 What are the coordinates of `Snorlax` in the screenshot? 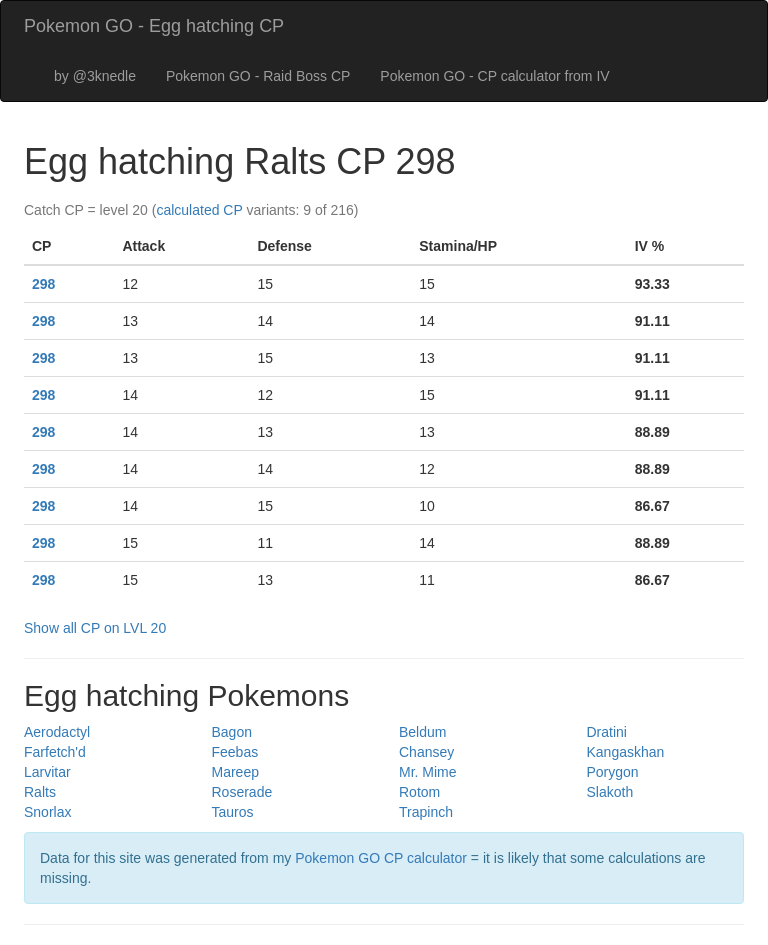 It's located at (47, 812).